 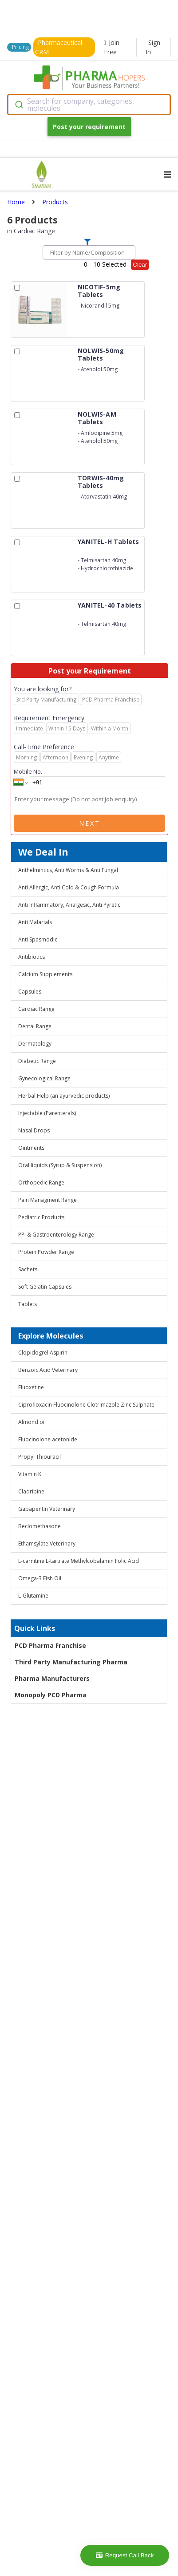 I want to click on Cardiac Range, so click(x=36, y=1009).